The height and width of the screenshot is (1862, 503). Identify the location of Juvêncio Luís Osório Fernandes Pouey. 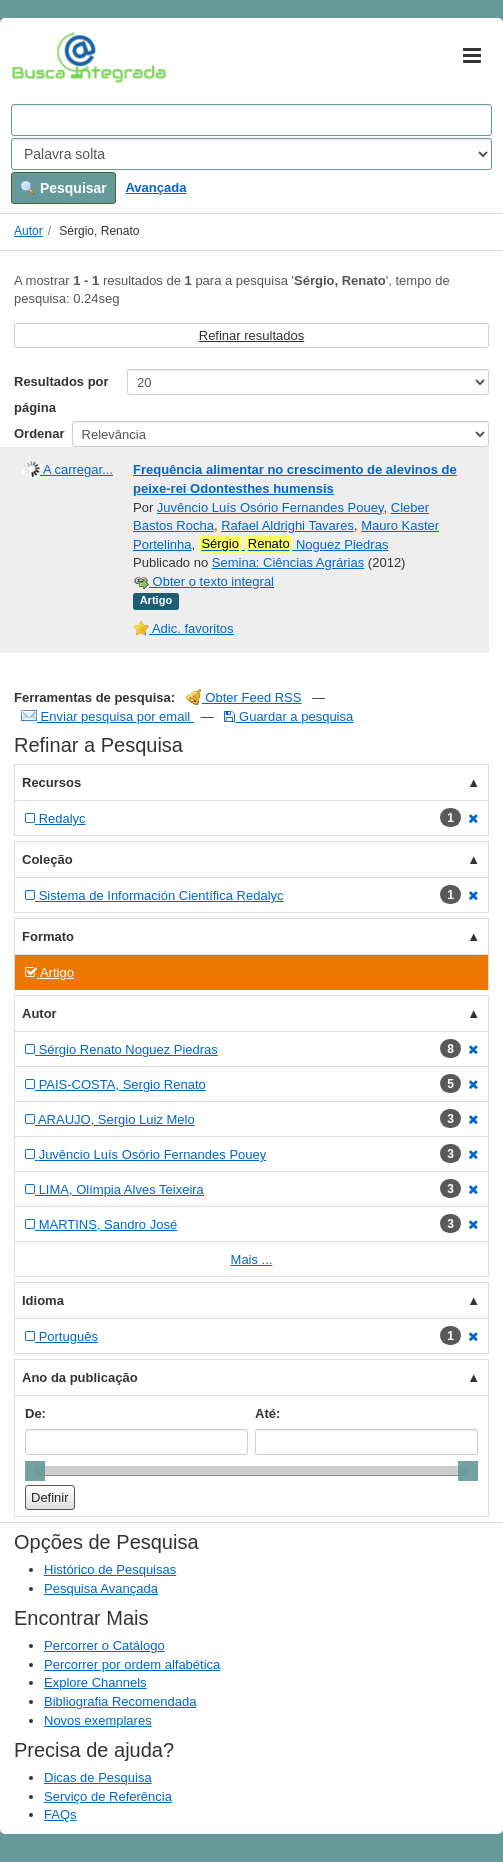
(270, 507).